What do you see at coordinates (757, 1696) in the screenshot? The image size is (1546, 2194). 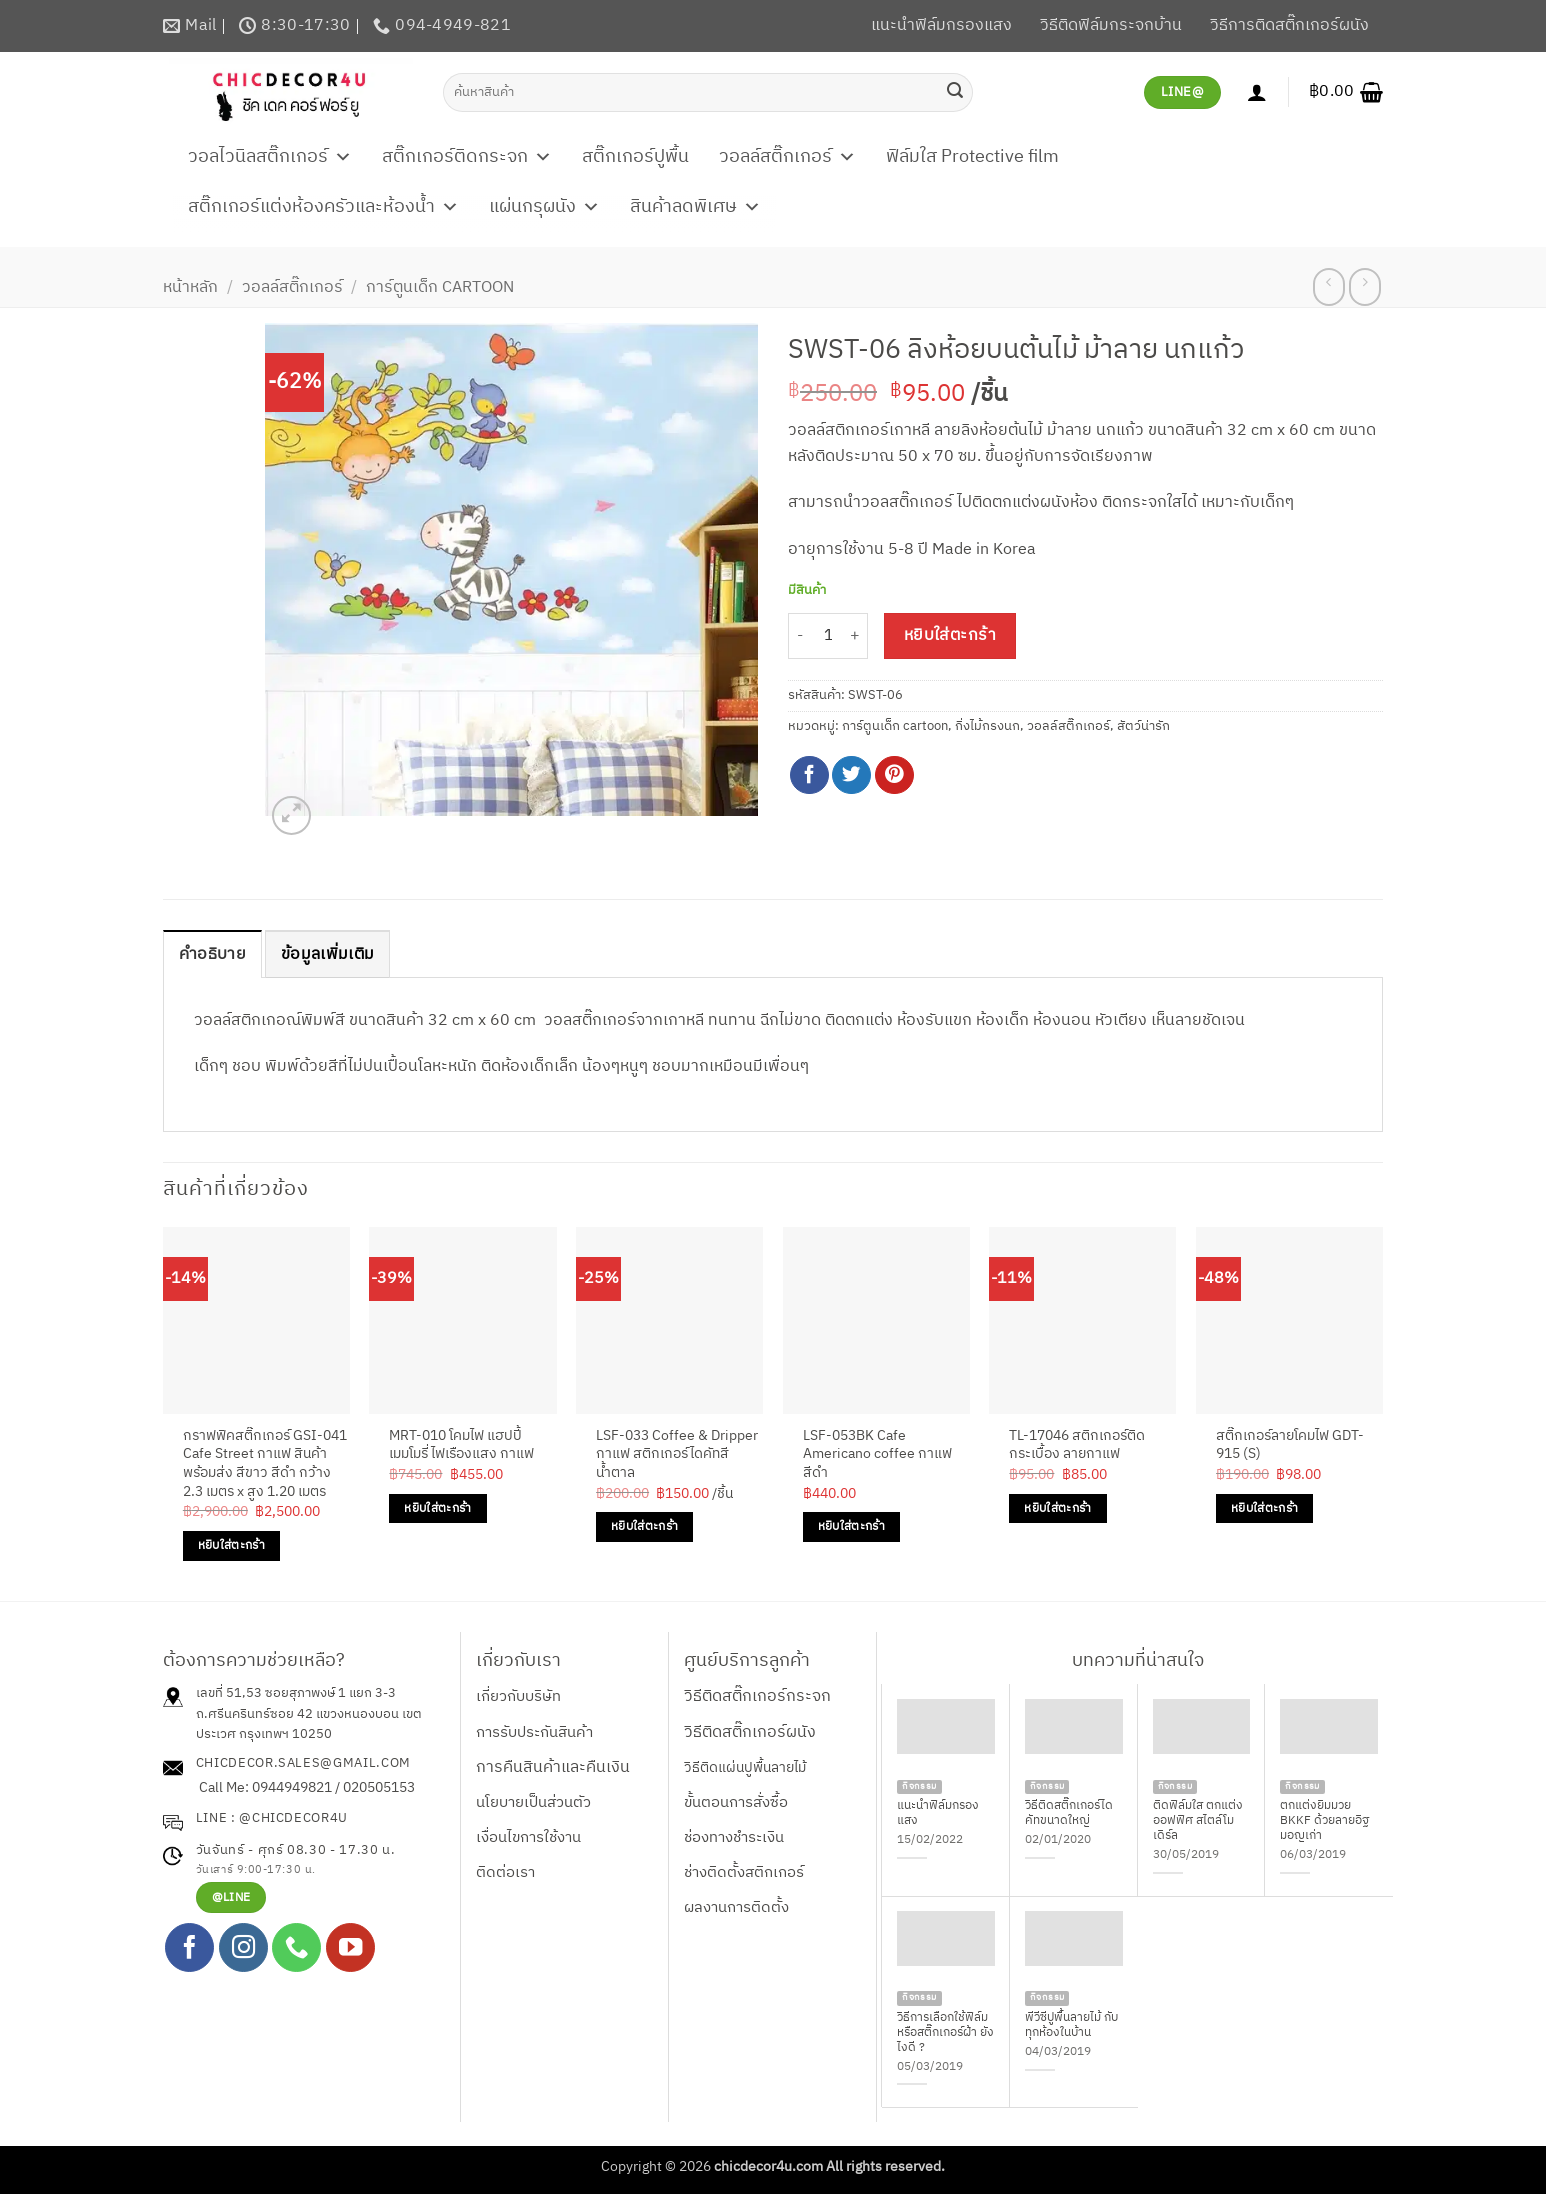 I see `วิธีติดสติ๊กเกอร์กระจก` at bounding box center [757, 1696].